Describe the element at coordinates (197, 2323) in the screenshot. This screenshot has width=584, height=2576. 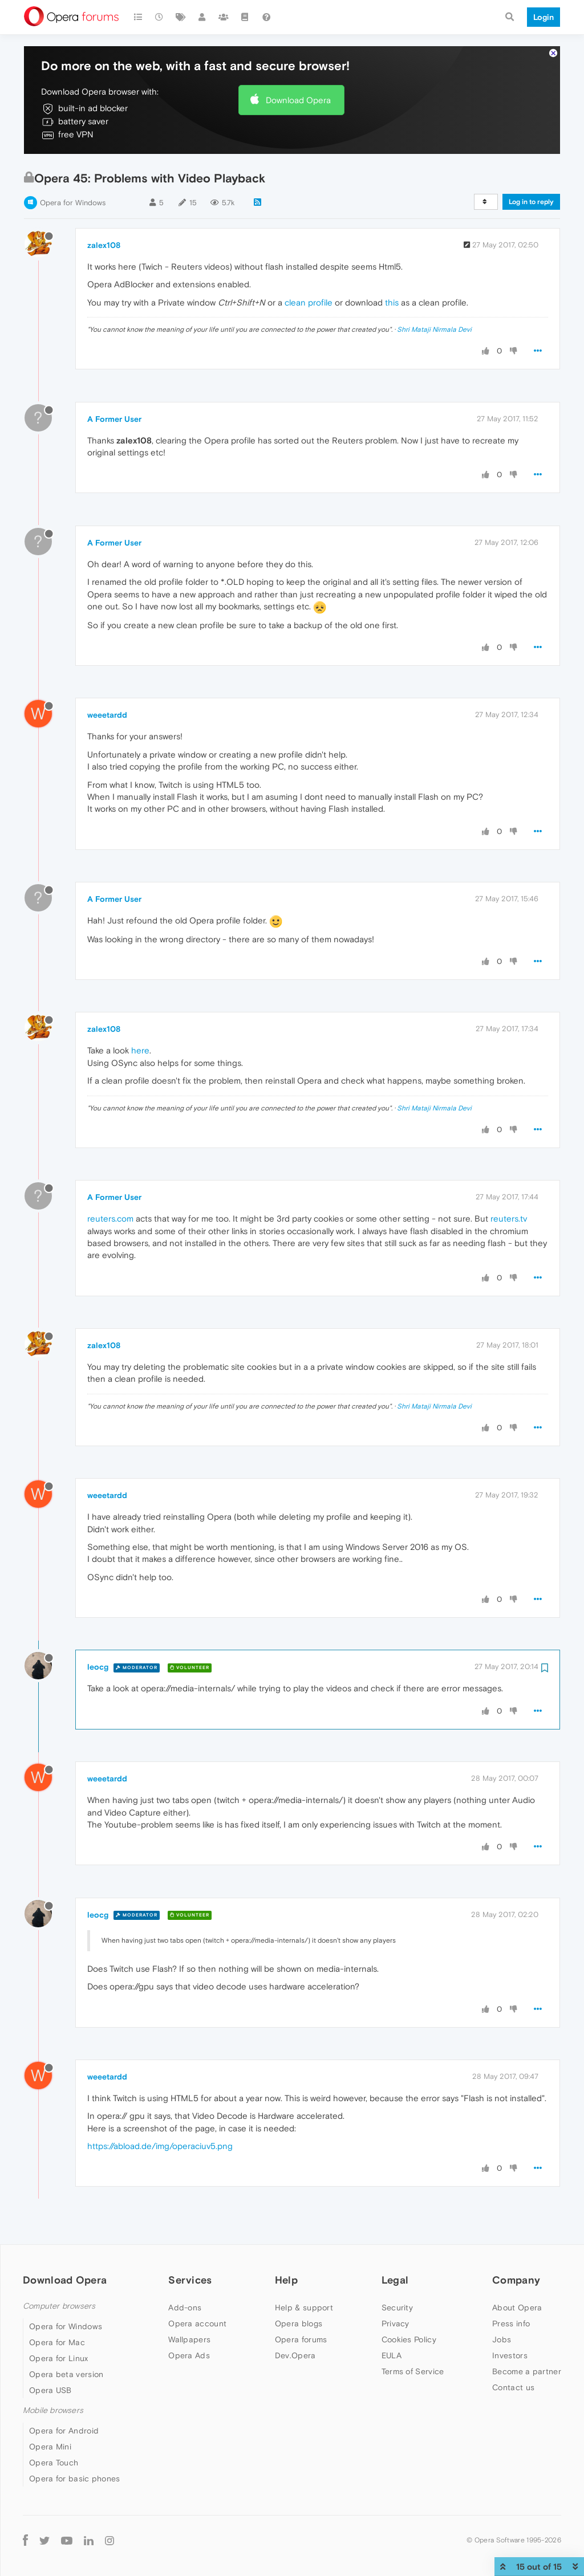
I see `Opera account` at that location.